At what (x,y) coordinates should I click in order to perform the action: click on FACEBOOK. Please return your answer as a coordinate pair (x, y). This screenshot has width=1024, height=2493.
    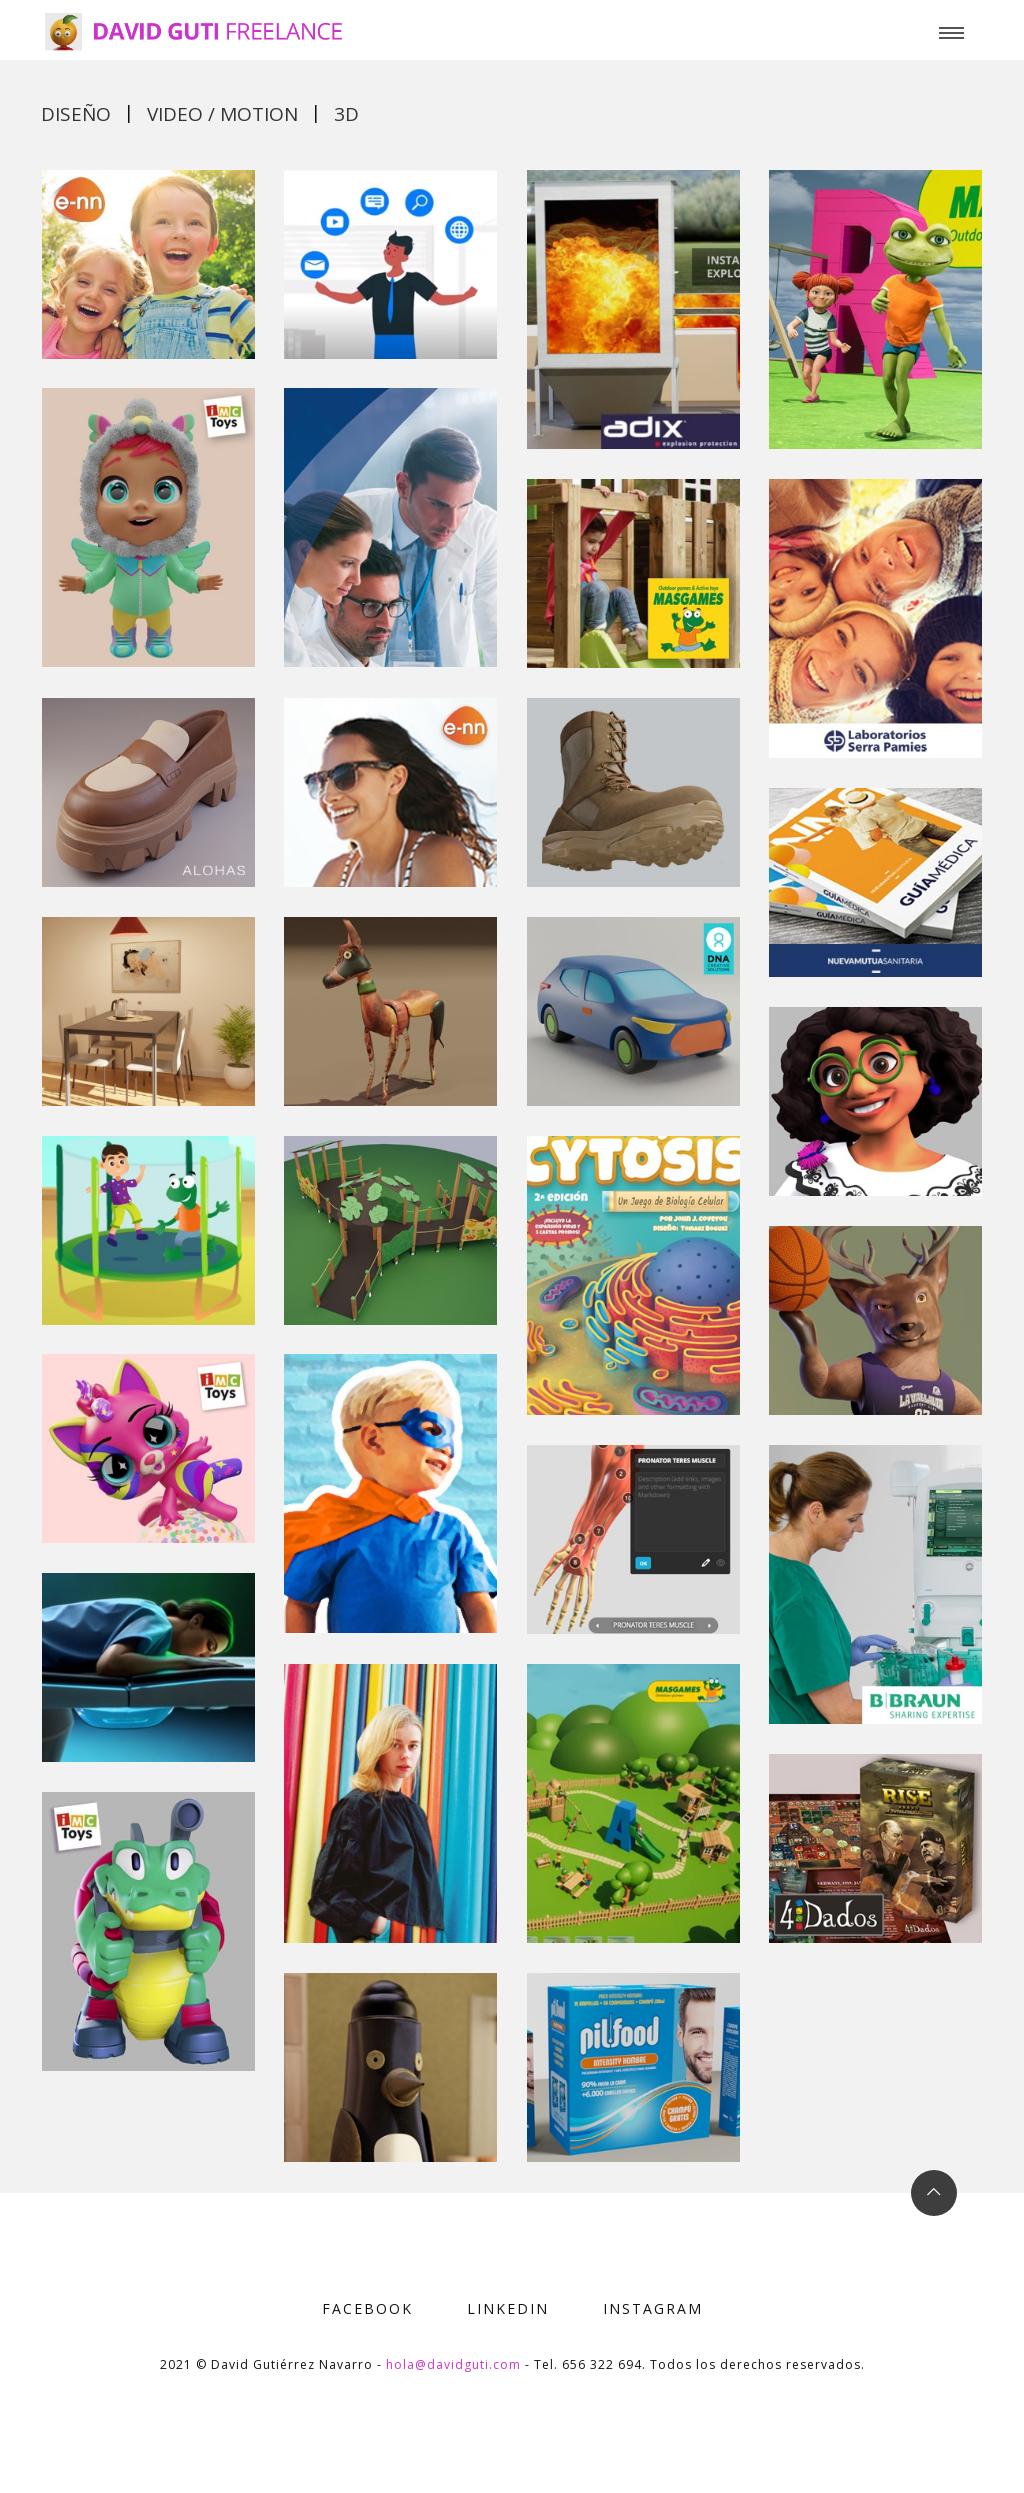
    Looking at the image, I should click on (367, 2308).